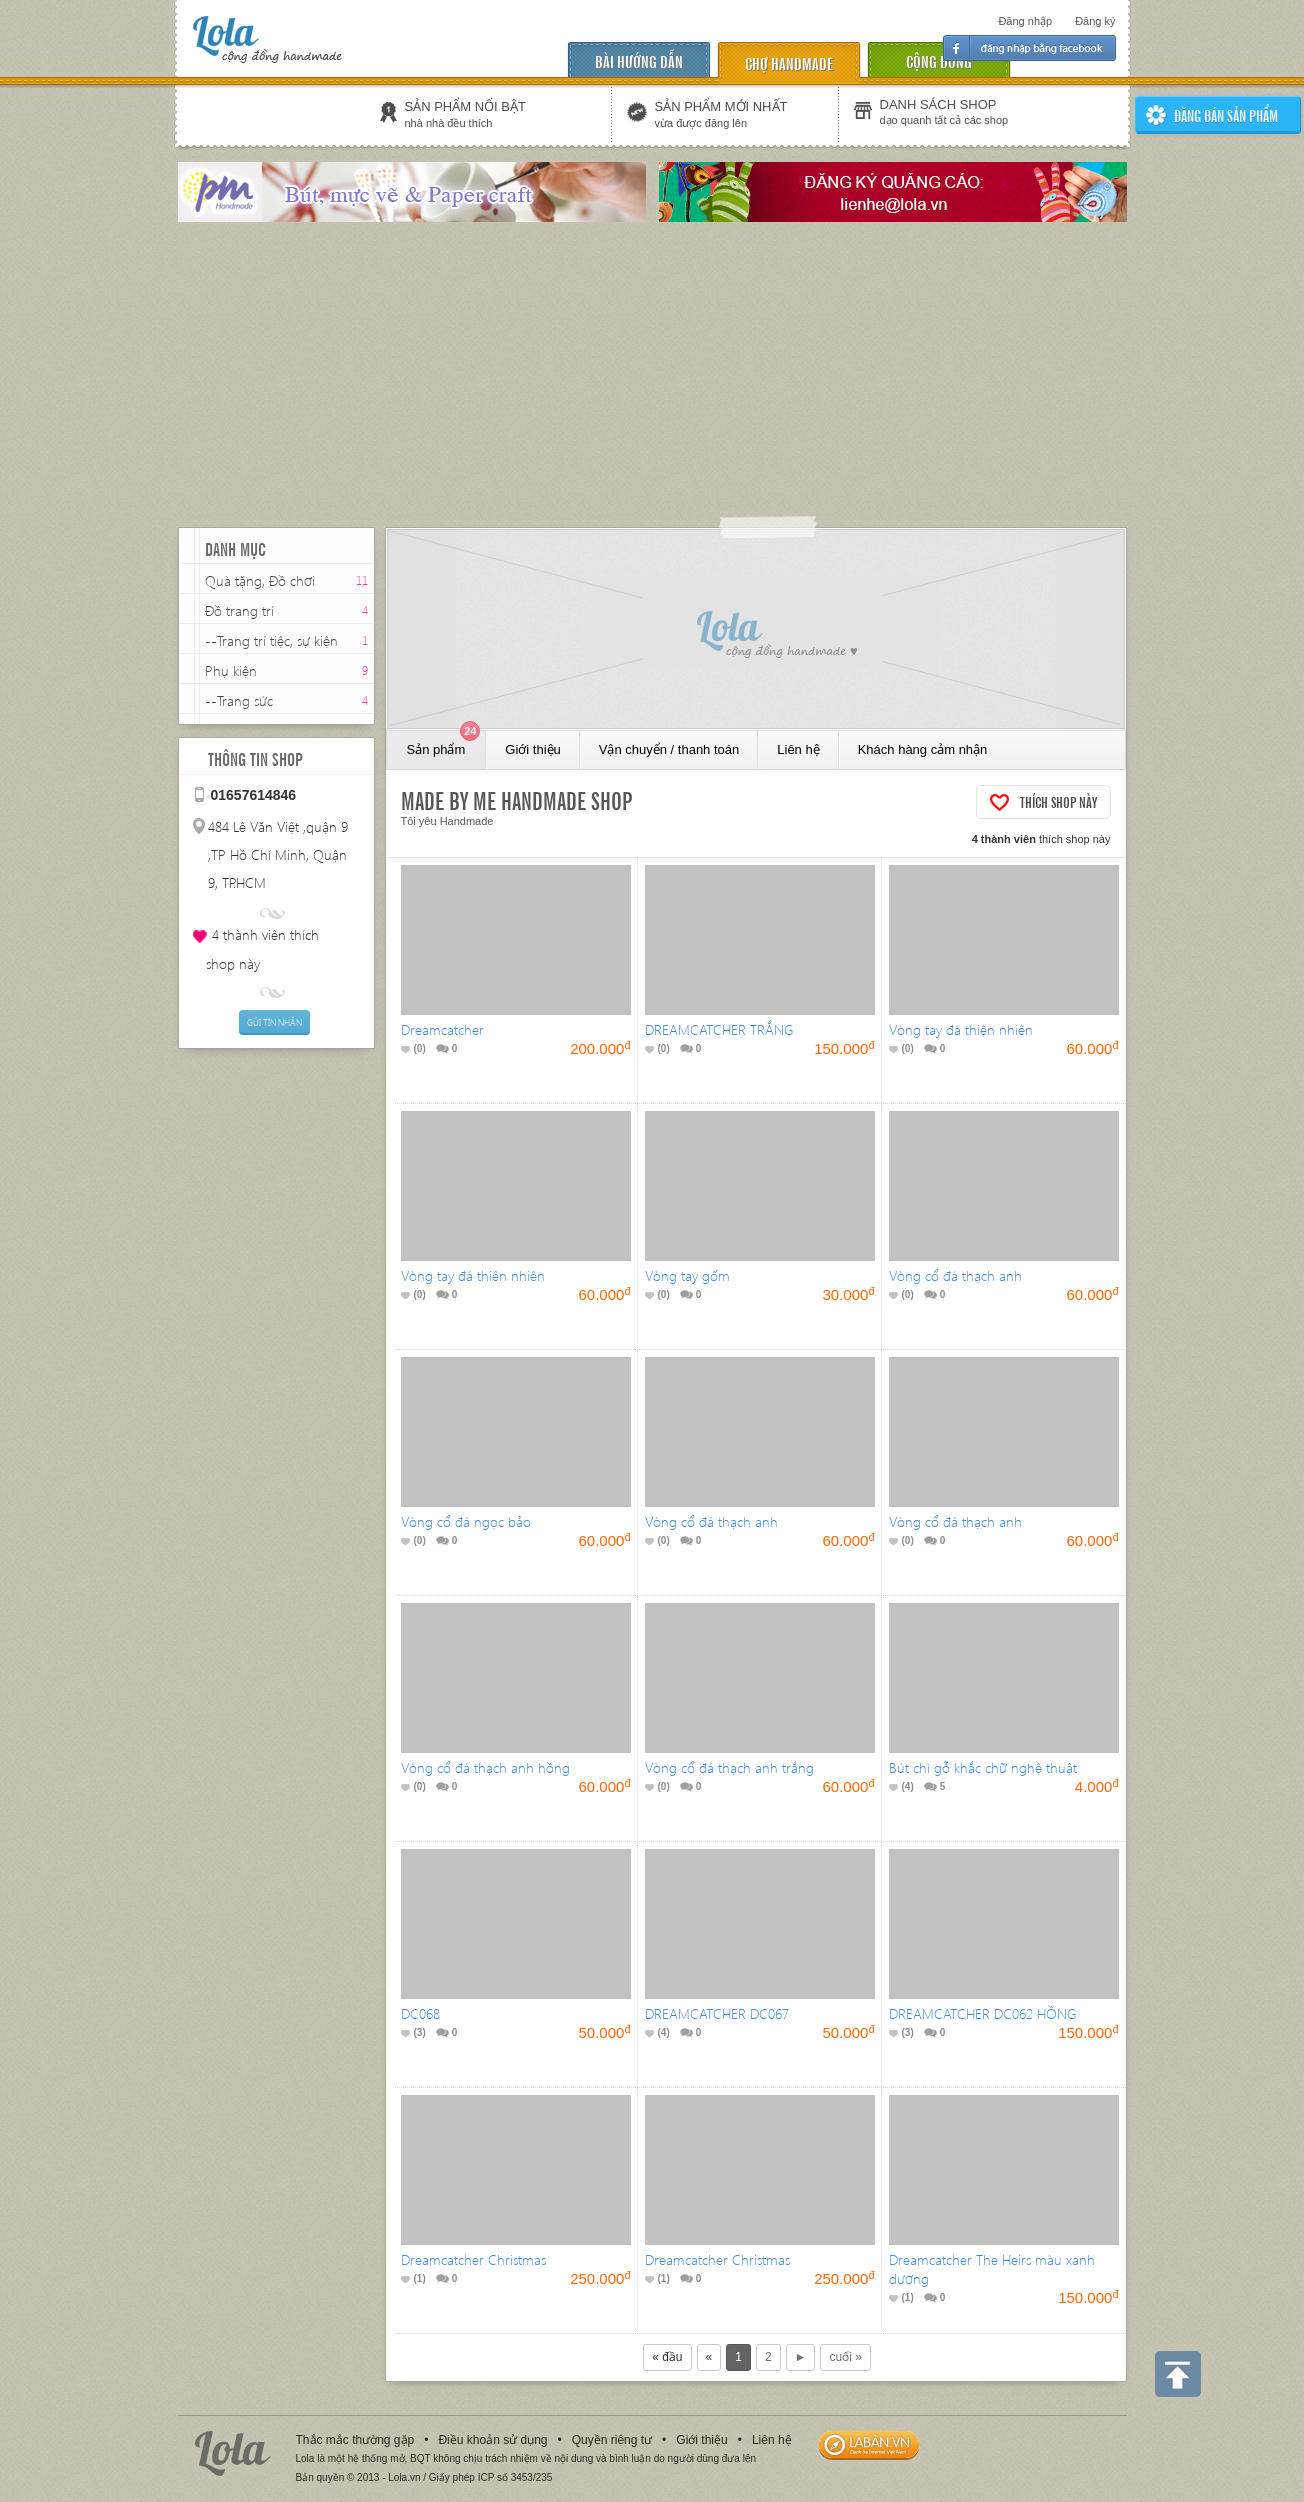 The width and height of the screenshot is (1304, 2502). I want to click on Dreamcatcher Christmas, so click(473, 2259).